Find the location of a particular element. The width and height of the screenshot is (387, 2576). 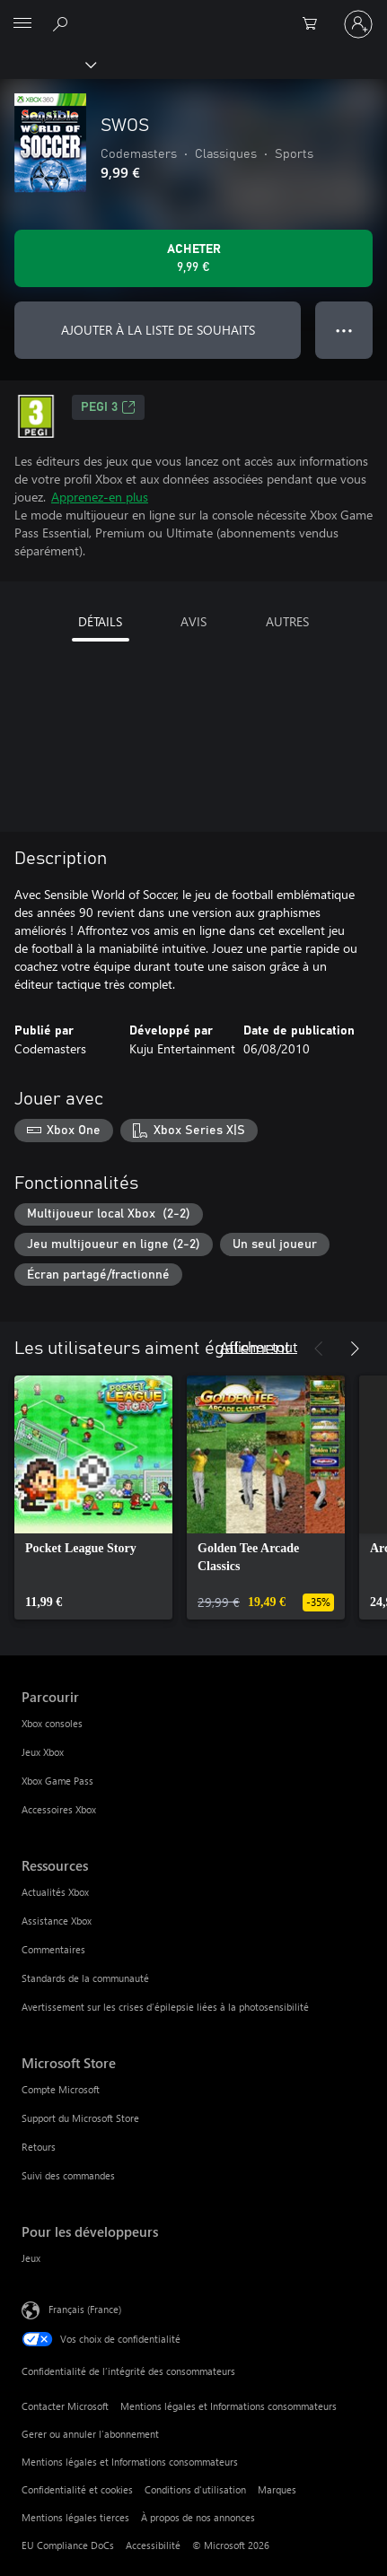

[Rechercher sur Xbox.com] is located at coordinates (63, 23).